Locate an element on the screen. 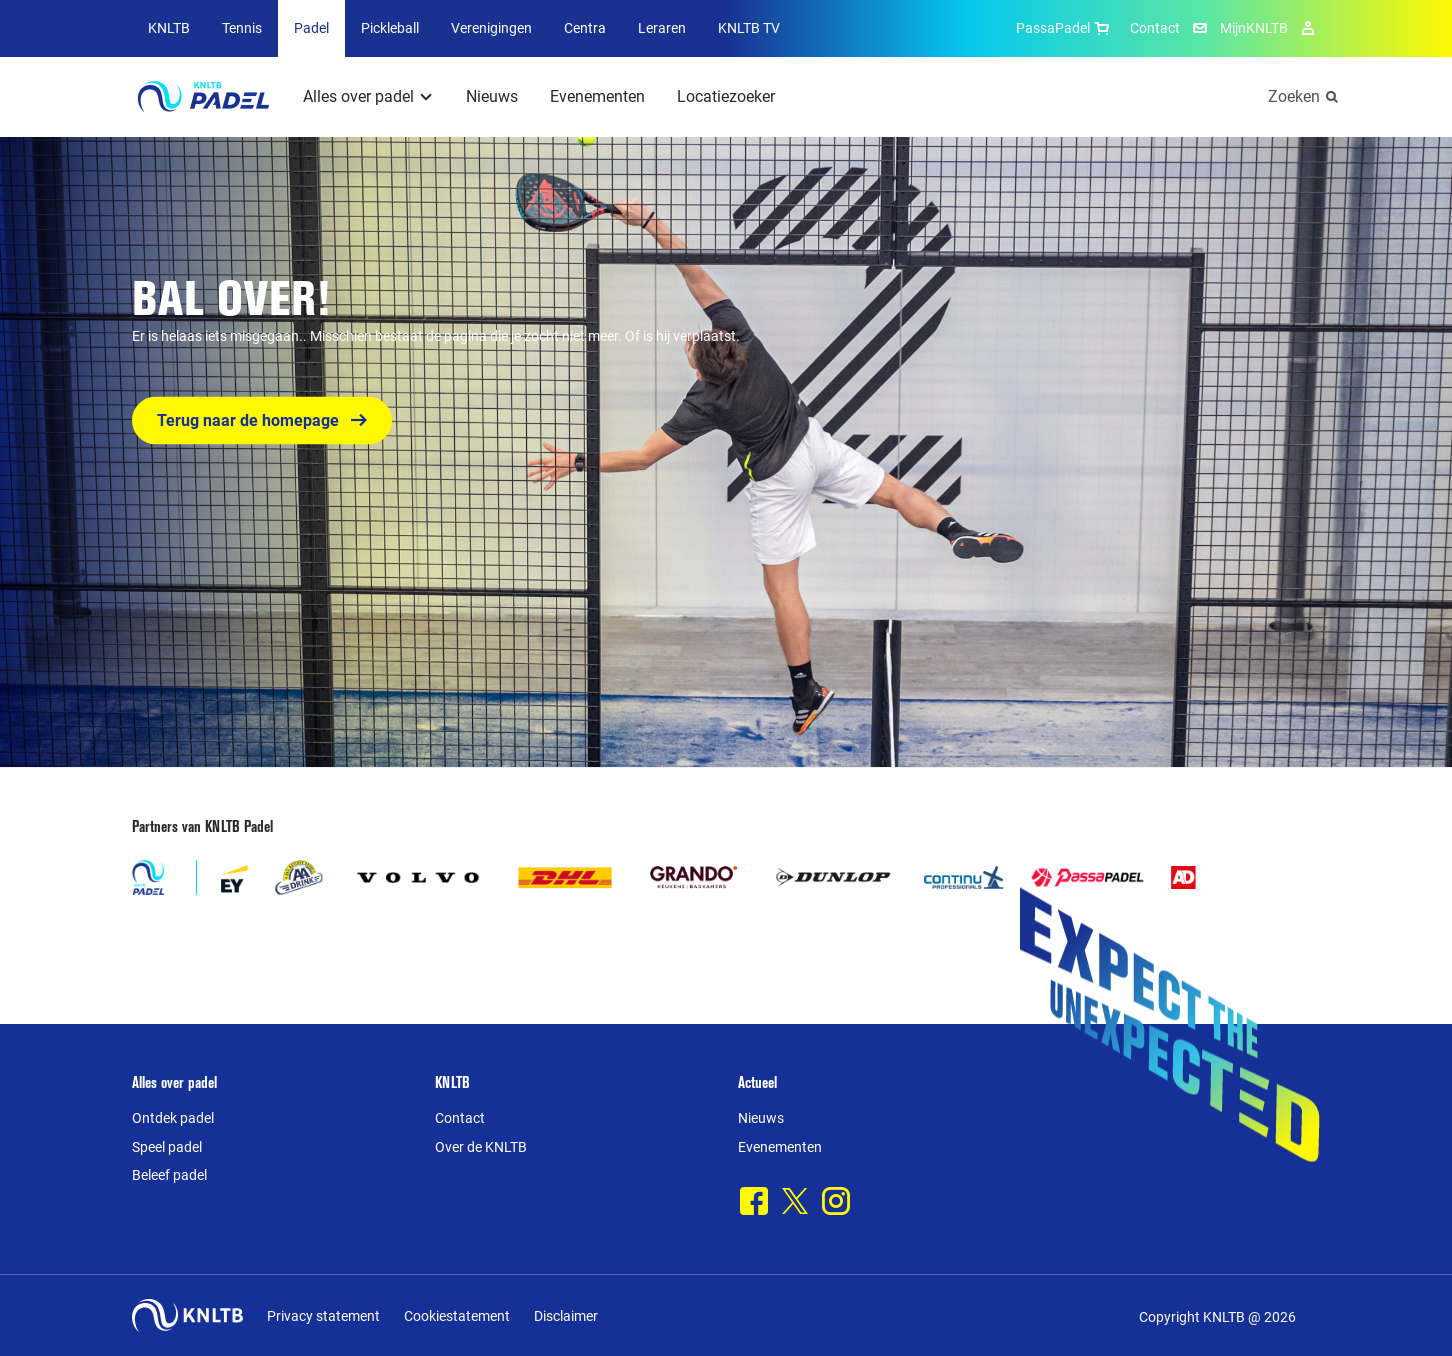 Image resolution: width=1452 pixels, height=1356 pixels. PassaPadel is located at coordinates (1065, 28).